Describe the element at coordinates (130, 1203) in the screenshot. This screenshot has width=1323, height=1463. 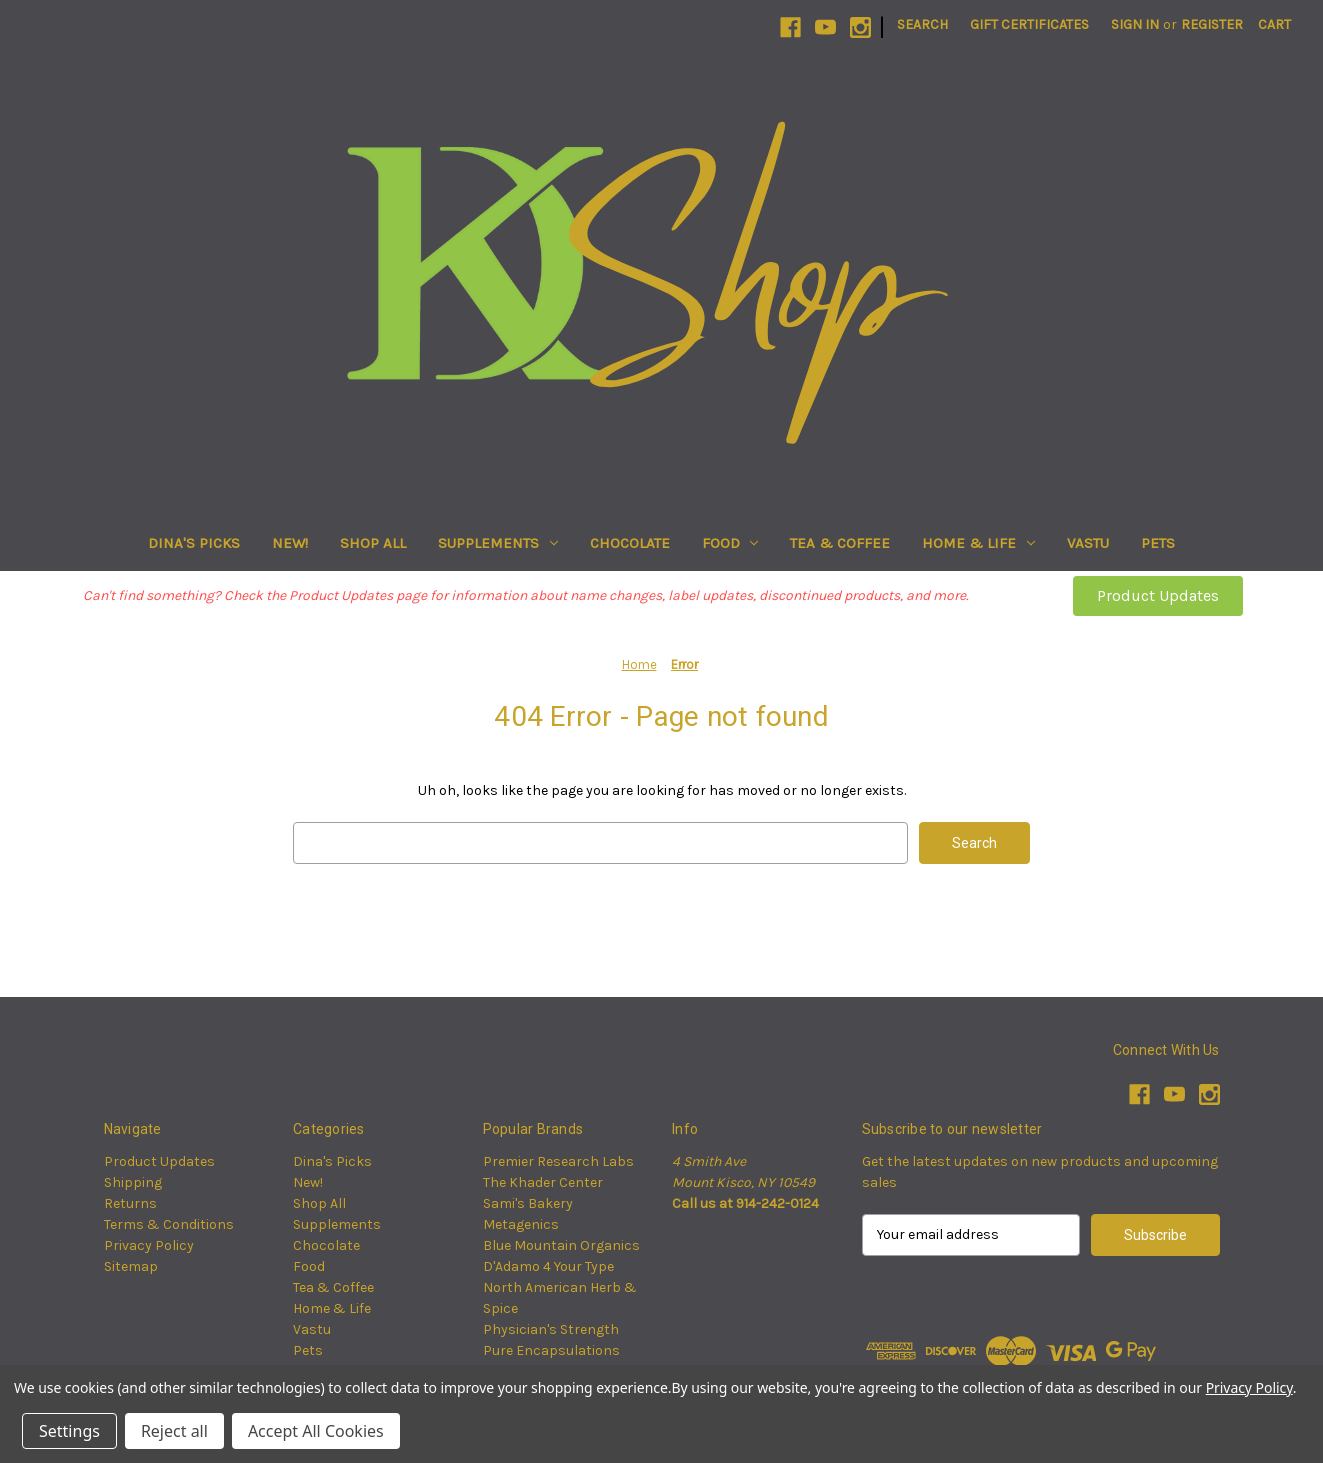
I see `Returns` at that location.